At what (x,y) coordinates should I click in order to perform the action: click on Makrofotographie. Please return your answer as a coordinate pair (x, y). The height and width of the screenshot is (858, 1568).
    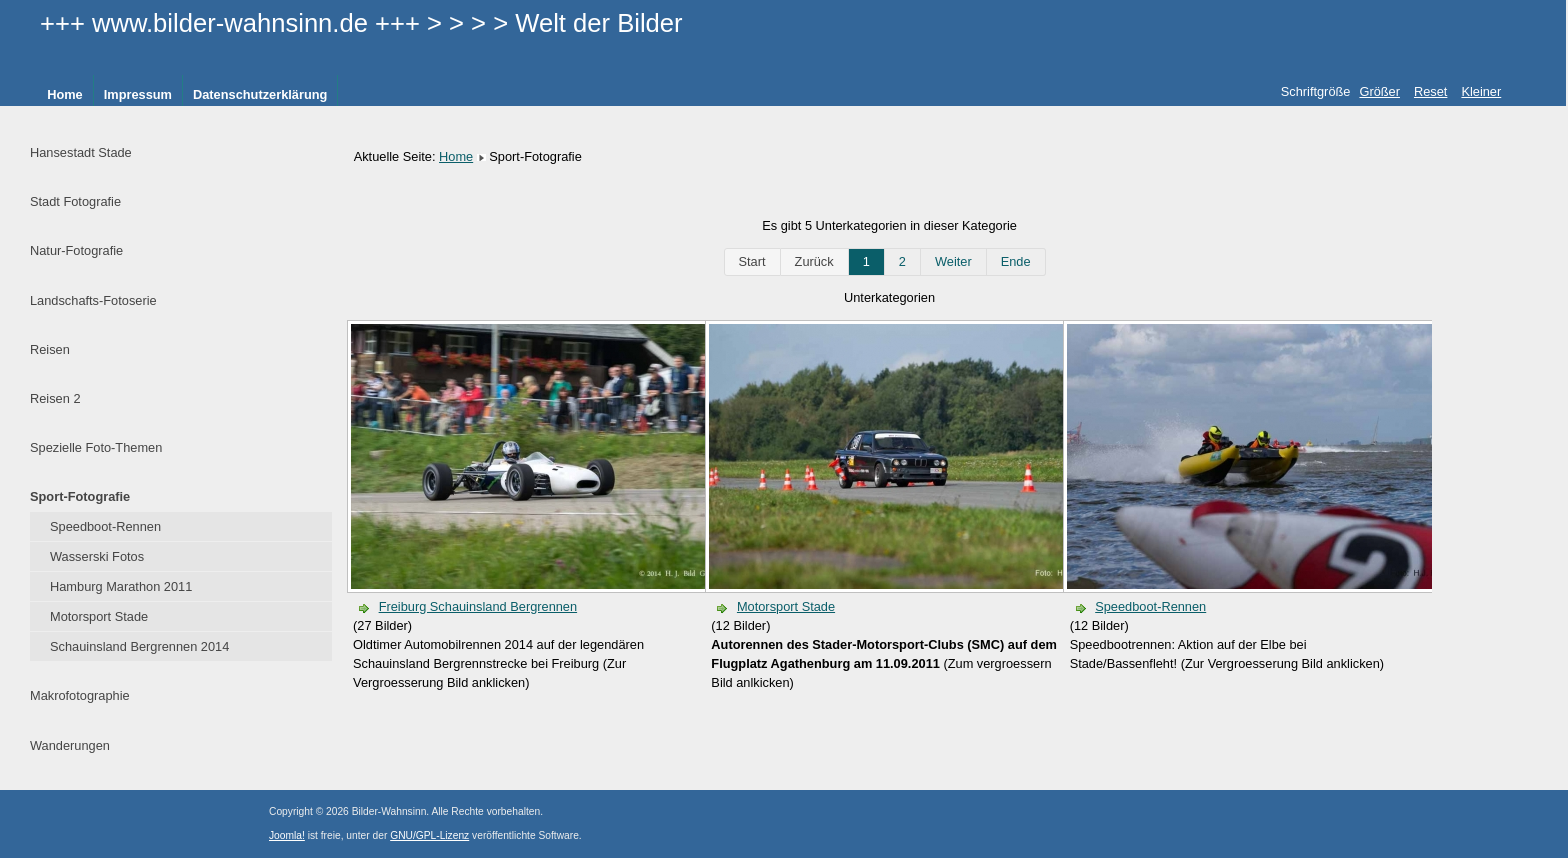
    Looking at the image, I should click on (80, 695).